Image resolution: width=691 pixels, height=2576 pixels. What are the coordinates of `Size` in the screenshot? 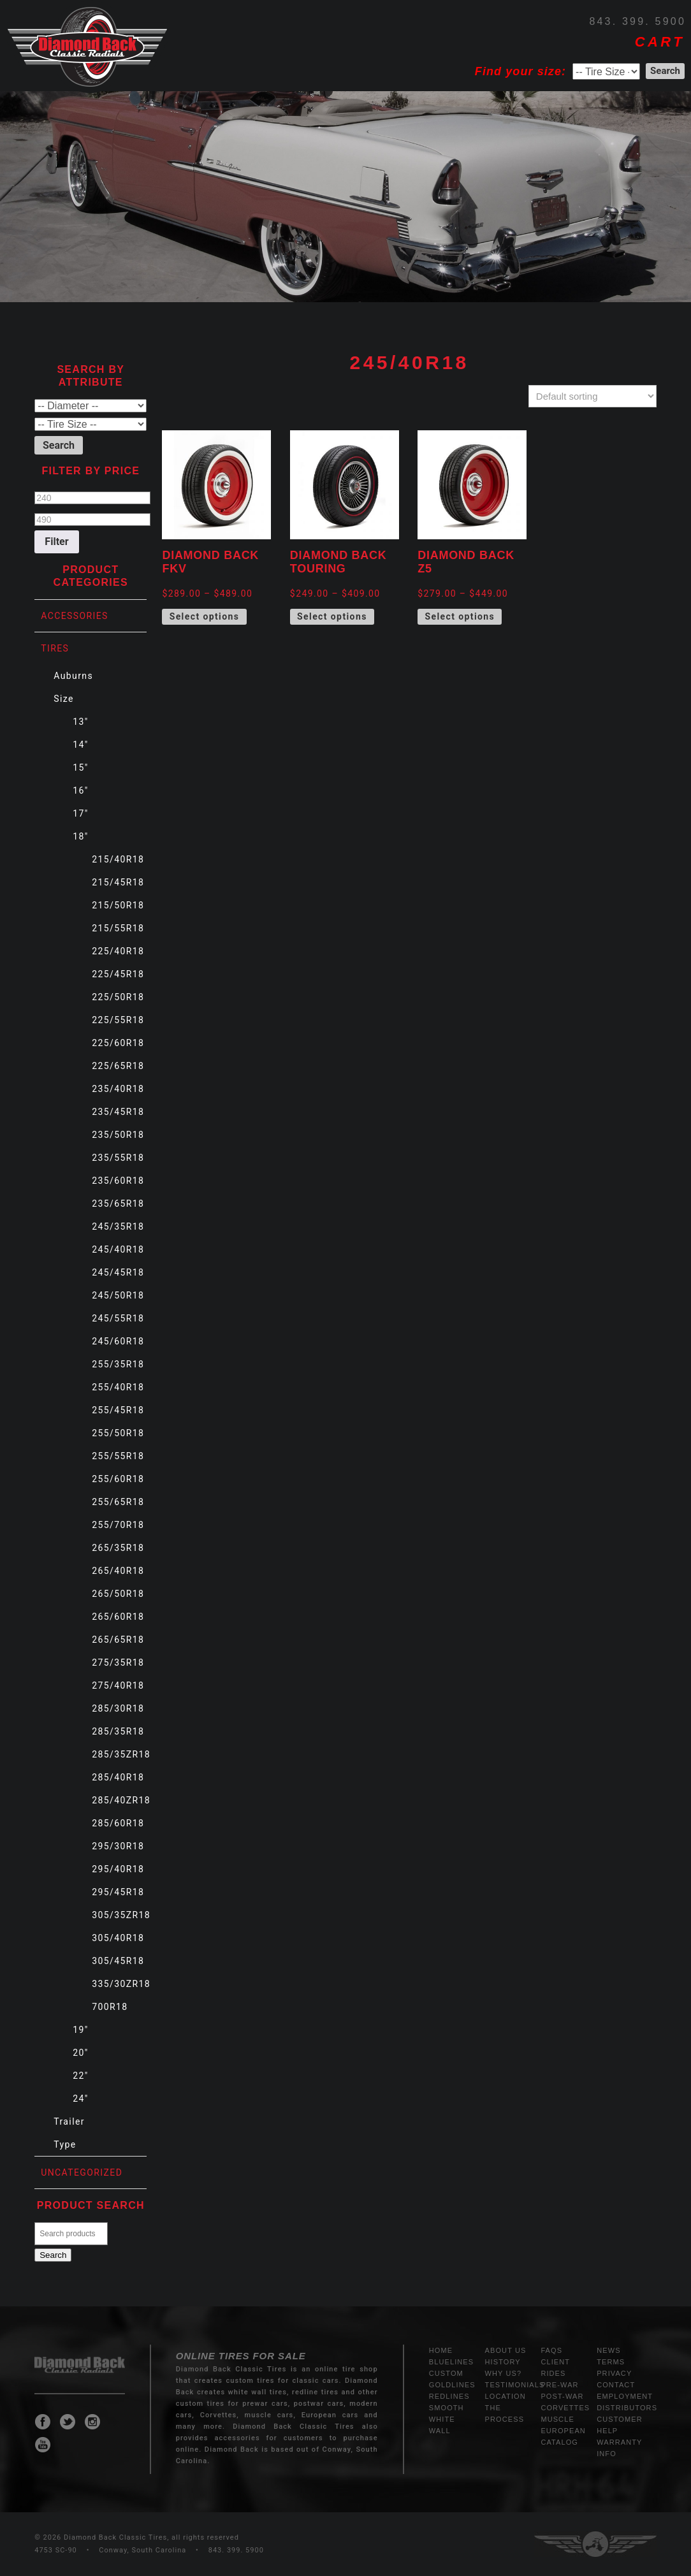 It's located at (64, 699).